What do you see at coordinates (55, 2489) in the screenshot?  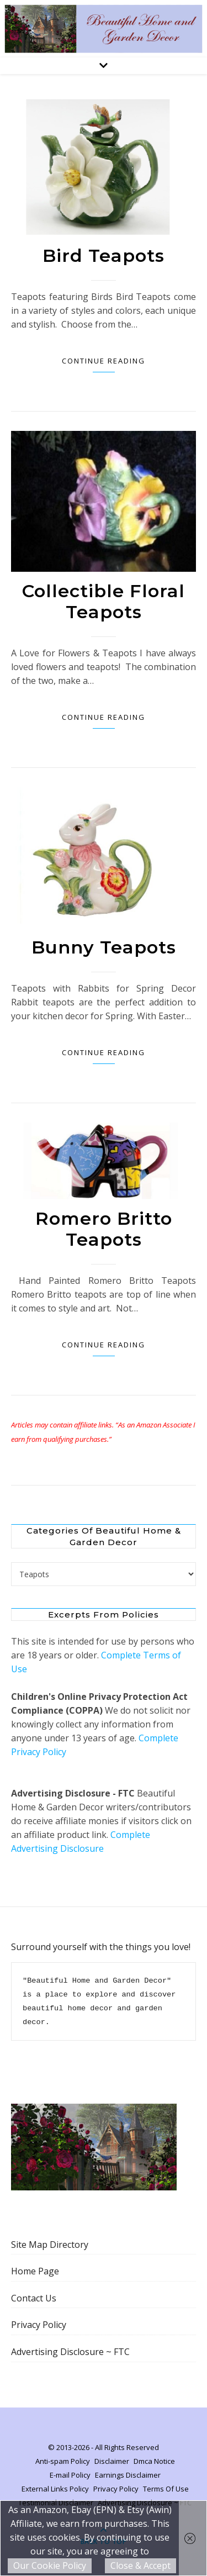 I see `External Links Policy` at bounding box center [55, 2489].